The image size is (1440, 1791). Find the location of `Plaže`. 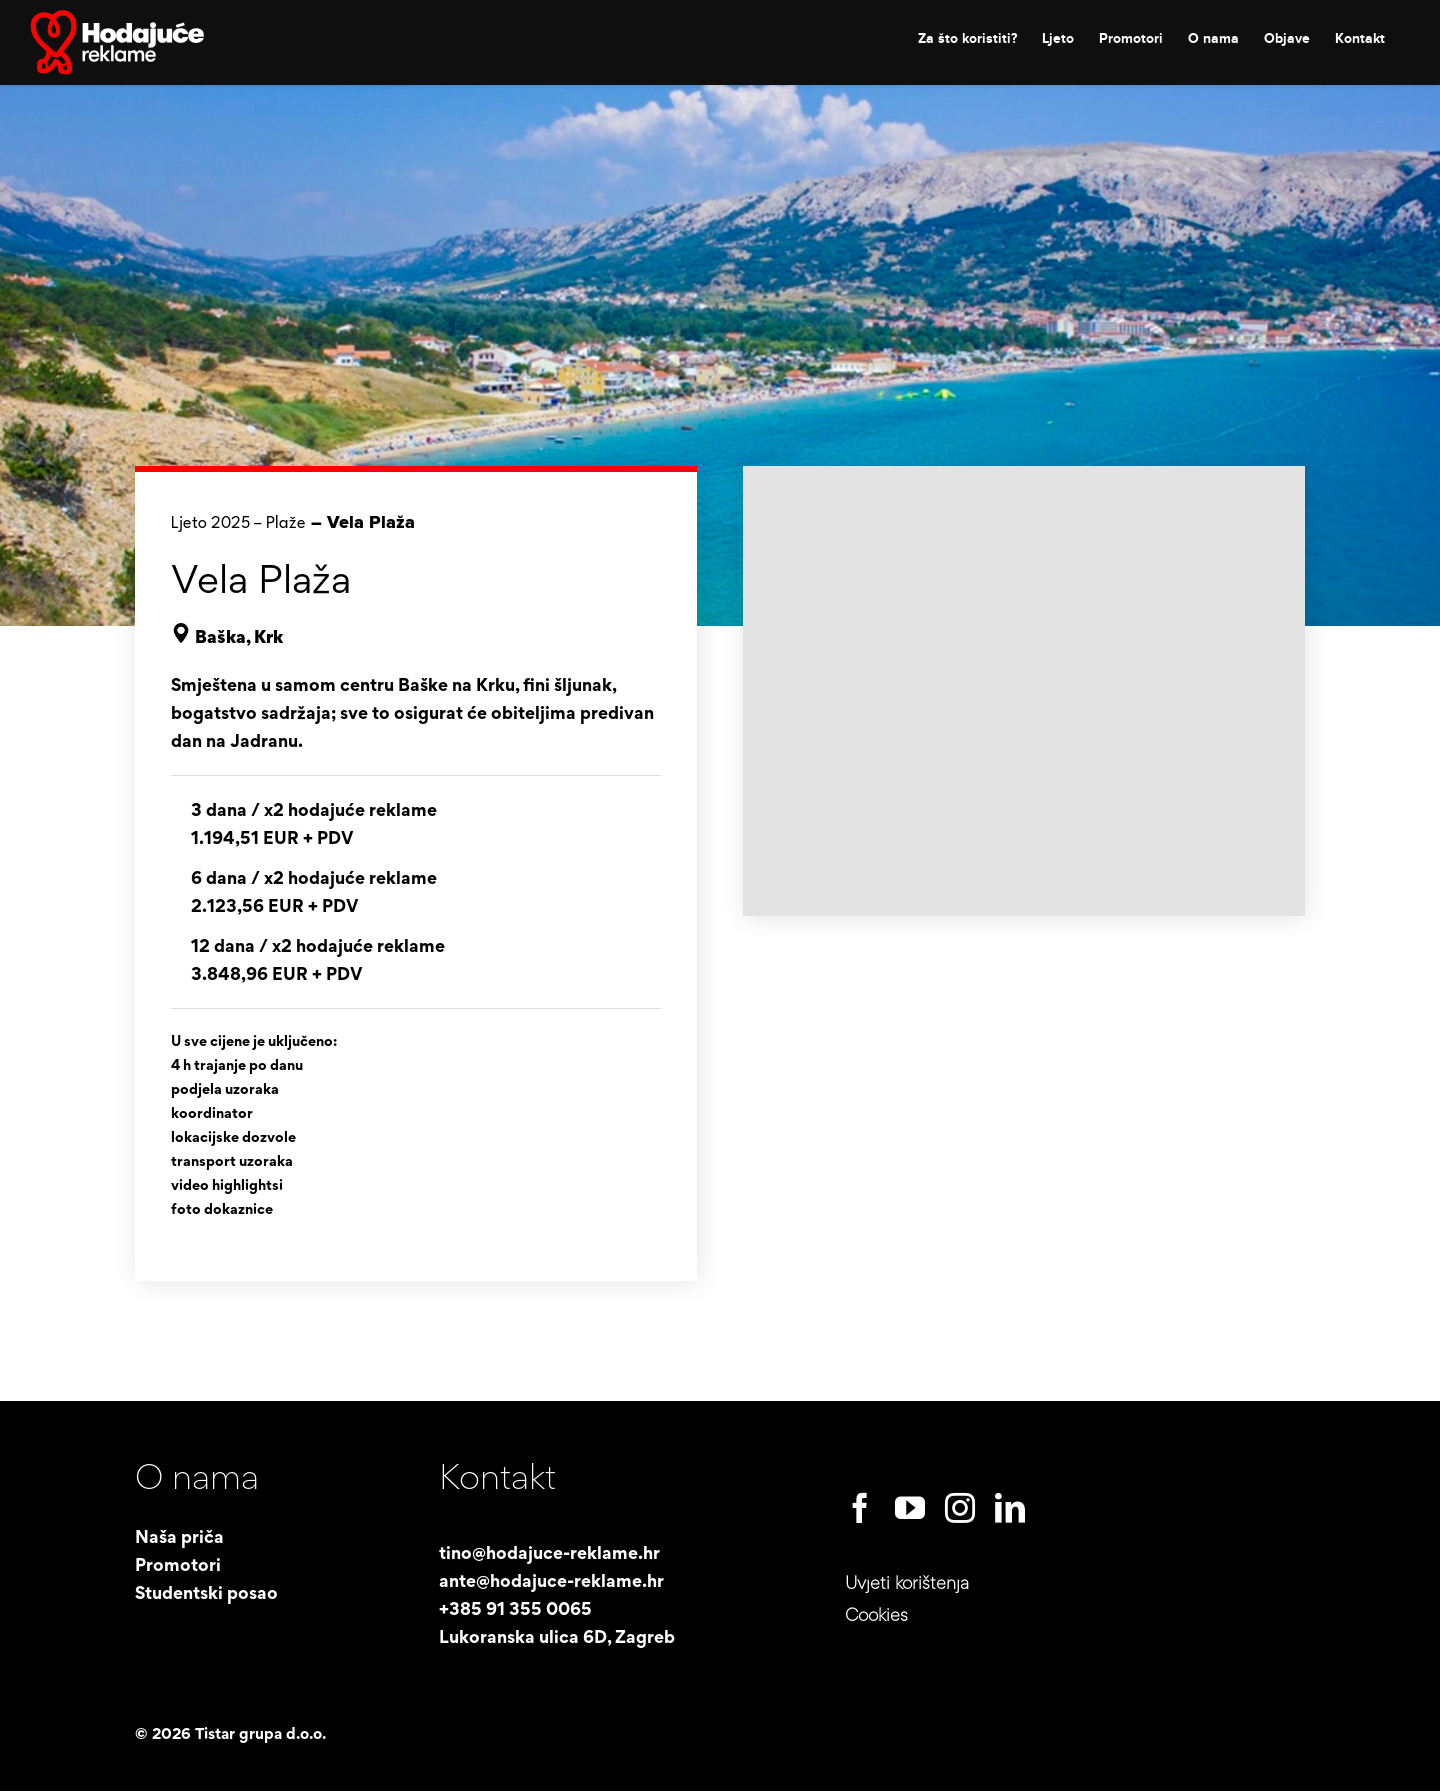

Plaže is located at coordinates (286, 523).